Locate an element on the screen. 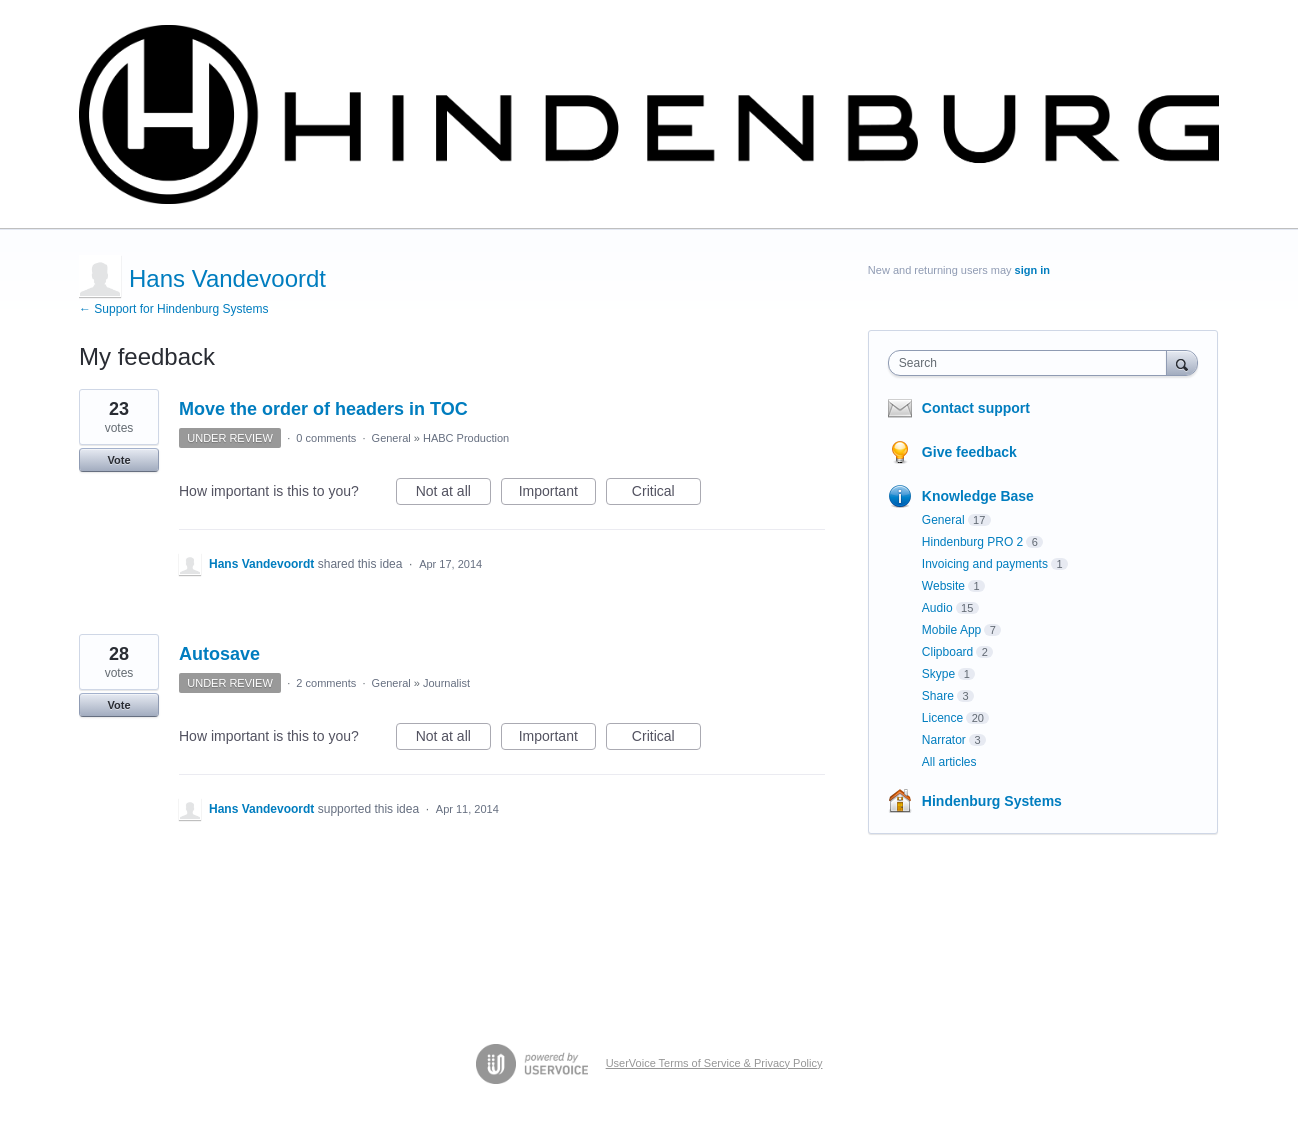 The width and height of the screenshot is (1298, 1124). Licence is located at coordinates (942, 718).